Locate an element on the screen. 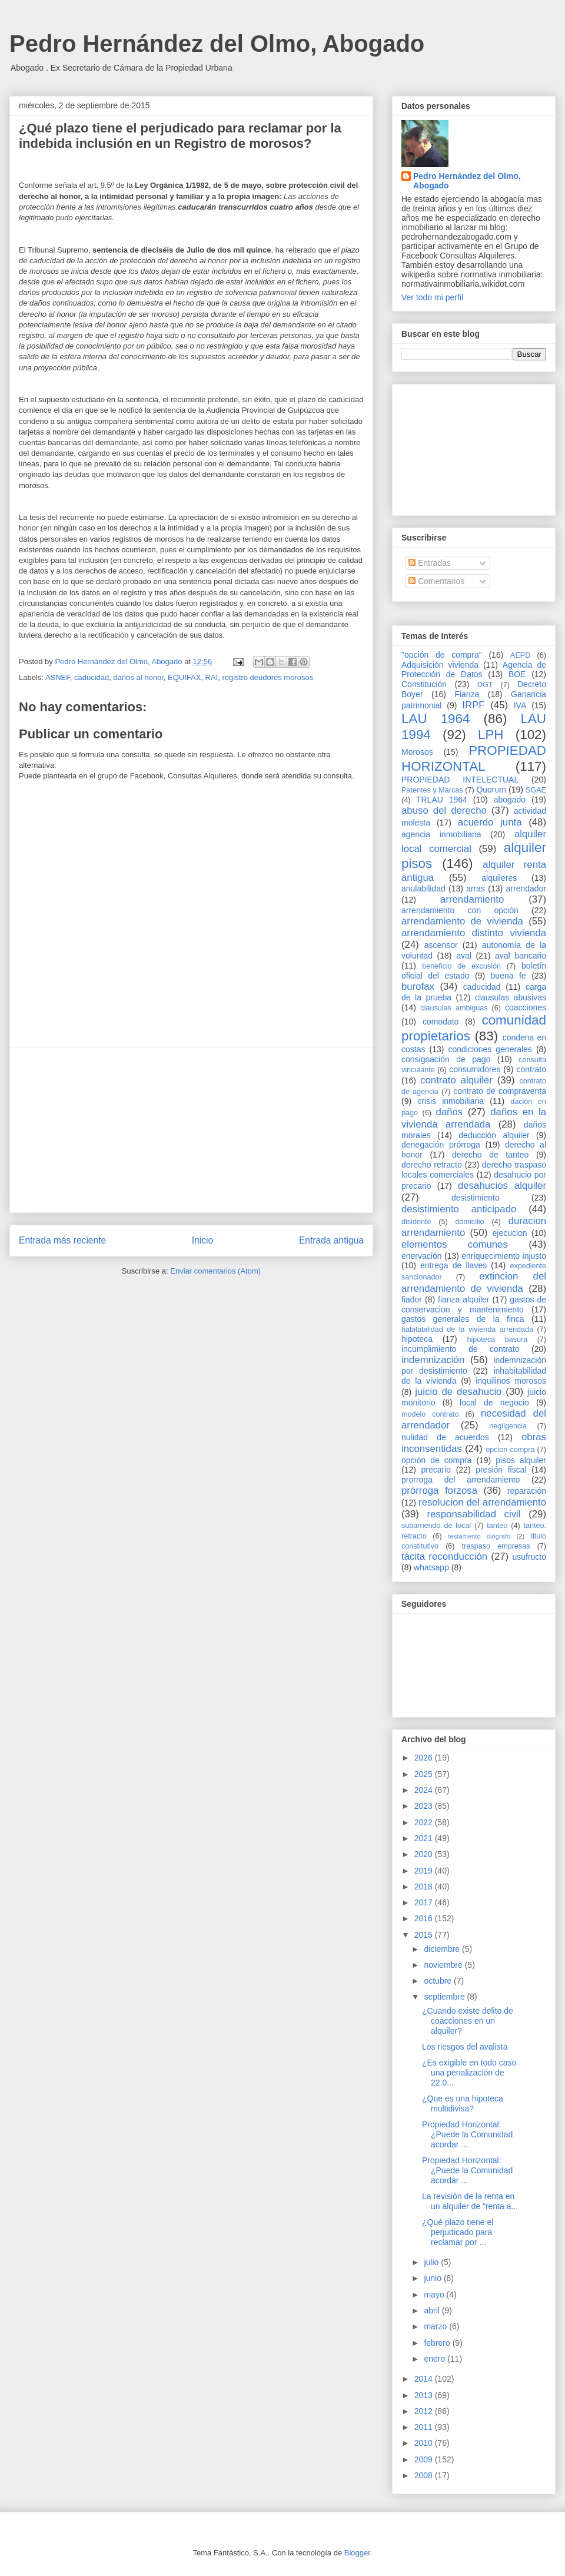 The height and width of the screenshot is (2576, 565). desistimiento anticipado is located at coordinates (458, 1209).